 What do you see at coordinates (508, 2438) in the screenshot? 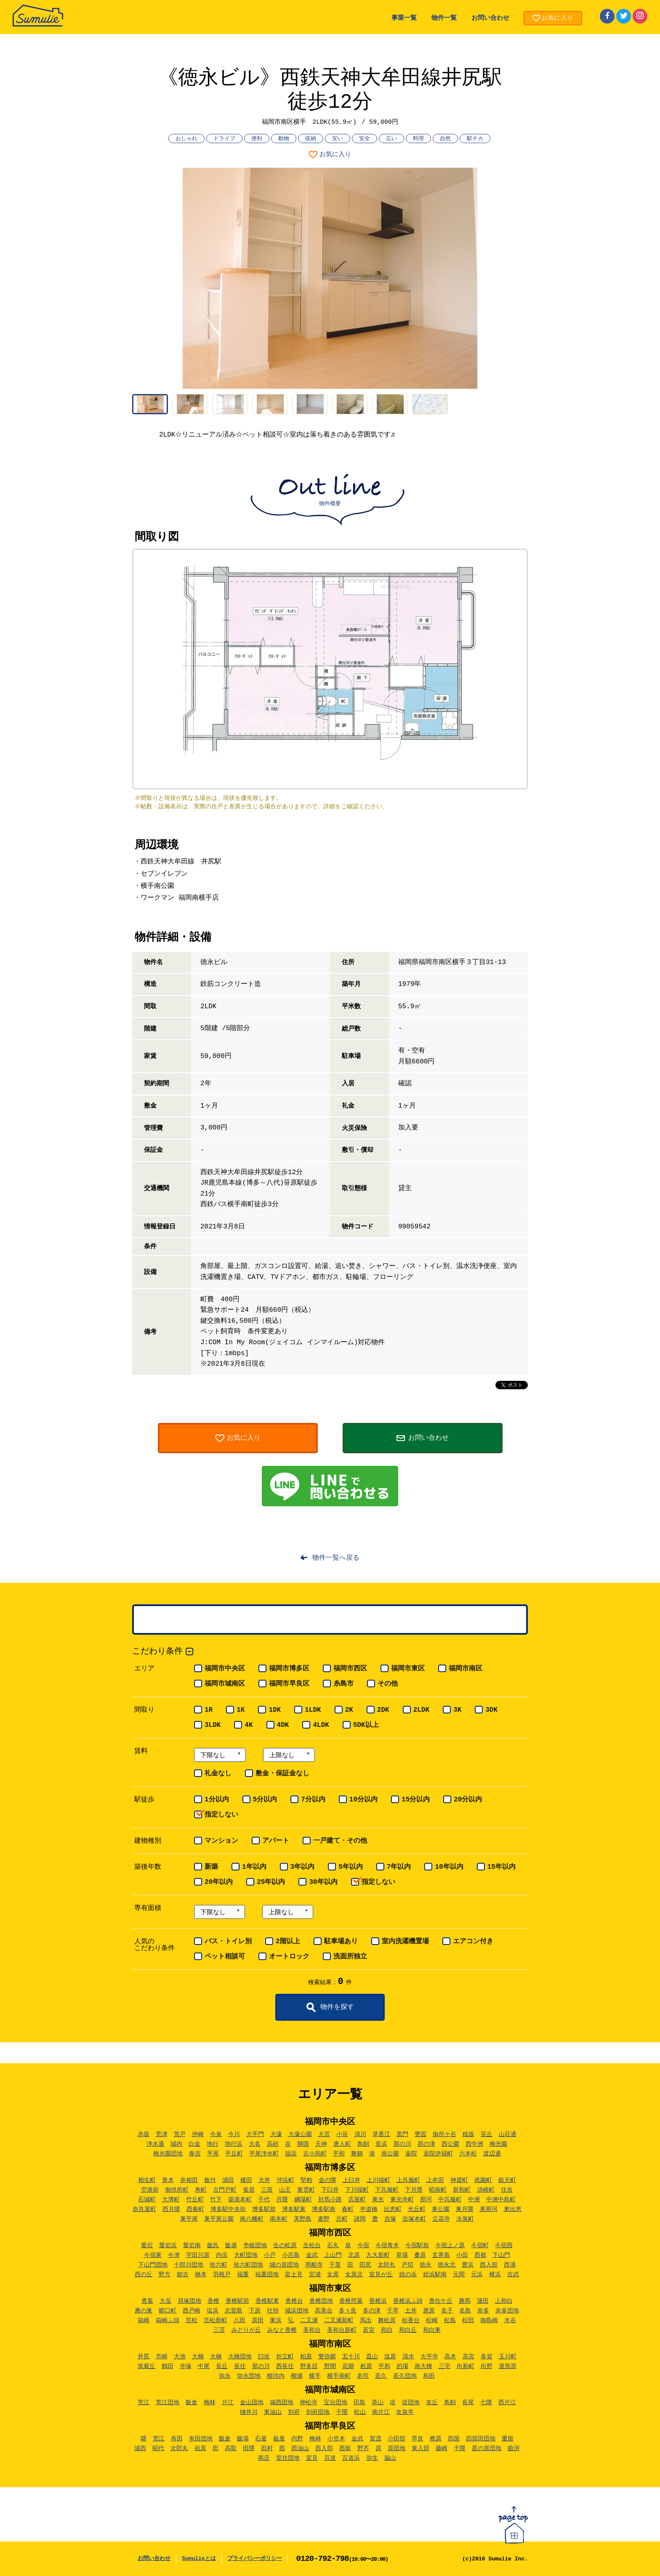
I see `重留` at bounding box center [508, 2438].